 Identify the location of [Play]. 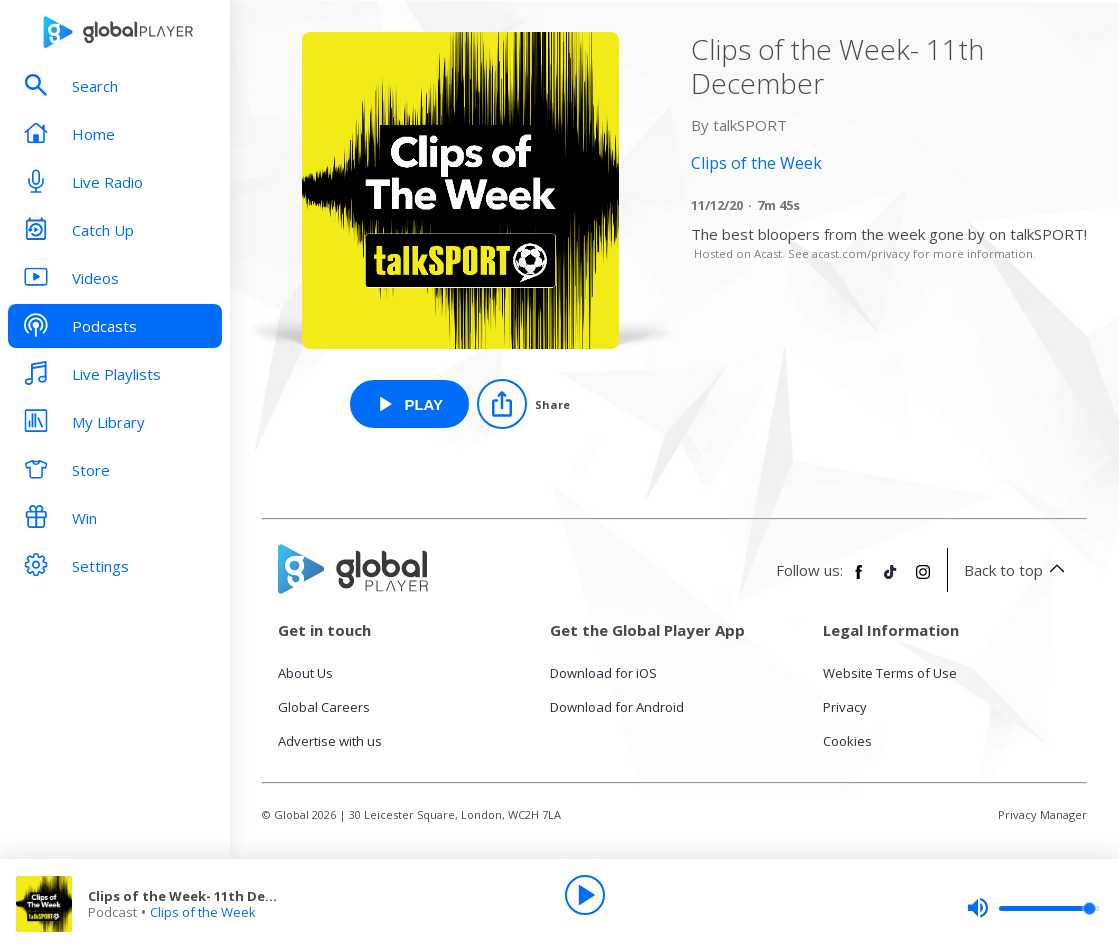
(585, 895).